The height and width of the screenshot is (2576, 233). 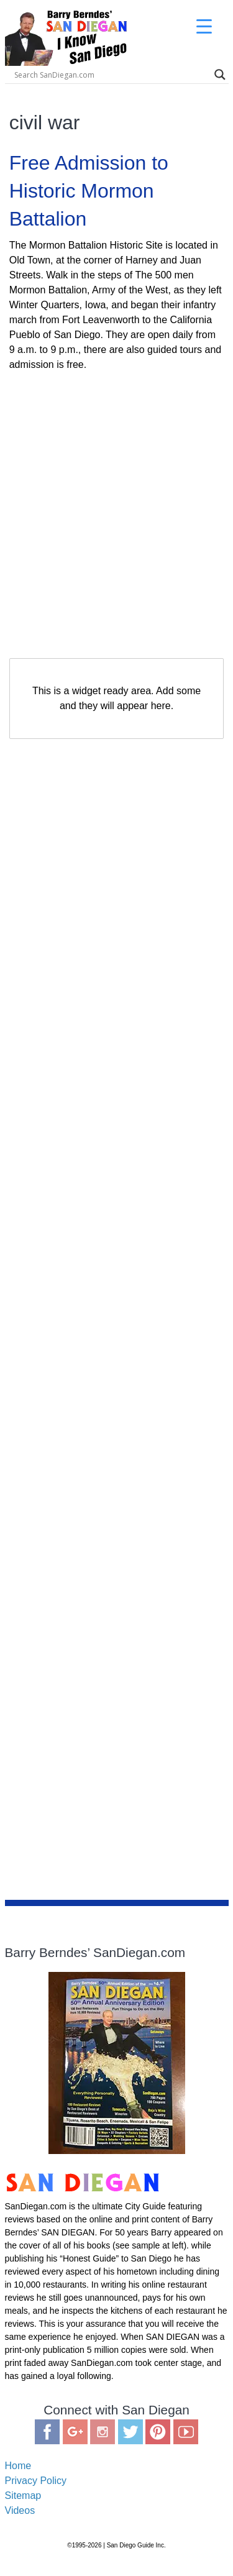 What do you see at coordinates (23, 2495) in the screenshot?
I see `Sitemap` at bounding box center [23, 2495].